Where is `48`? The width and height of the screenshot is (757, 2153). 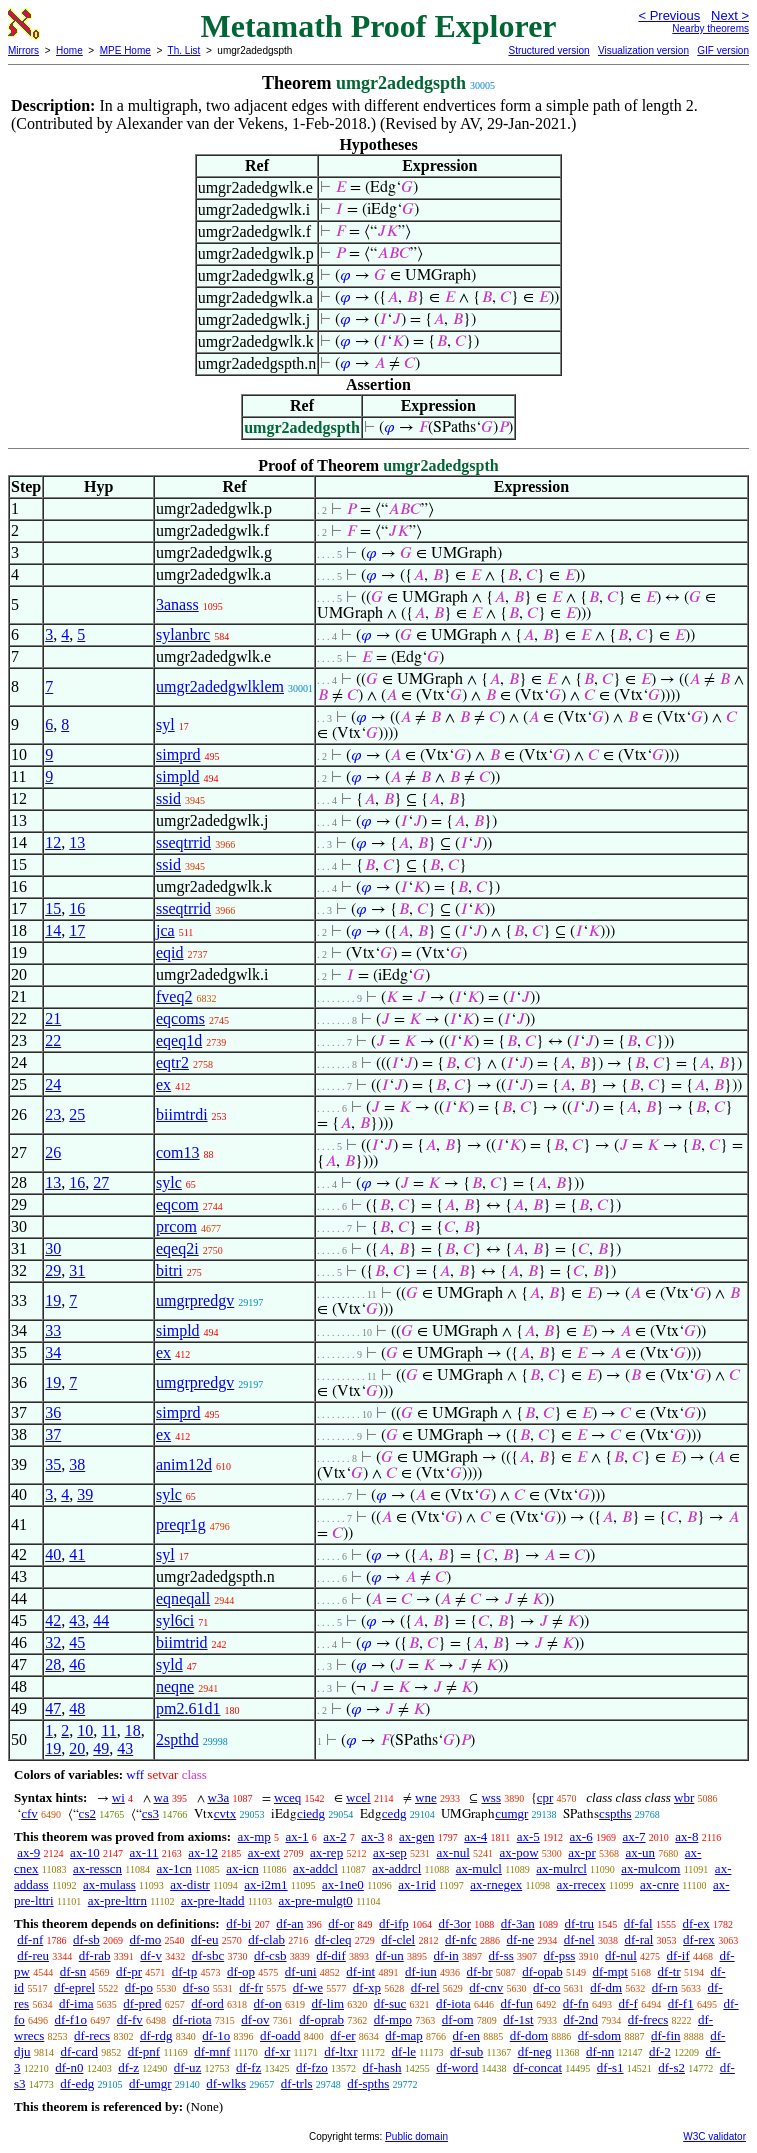
48 is located at coordinates (77, 1708).